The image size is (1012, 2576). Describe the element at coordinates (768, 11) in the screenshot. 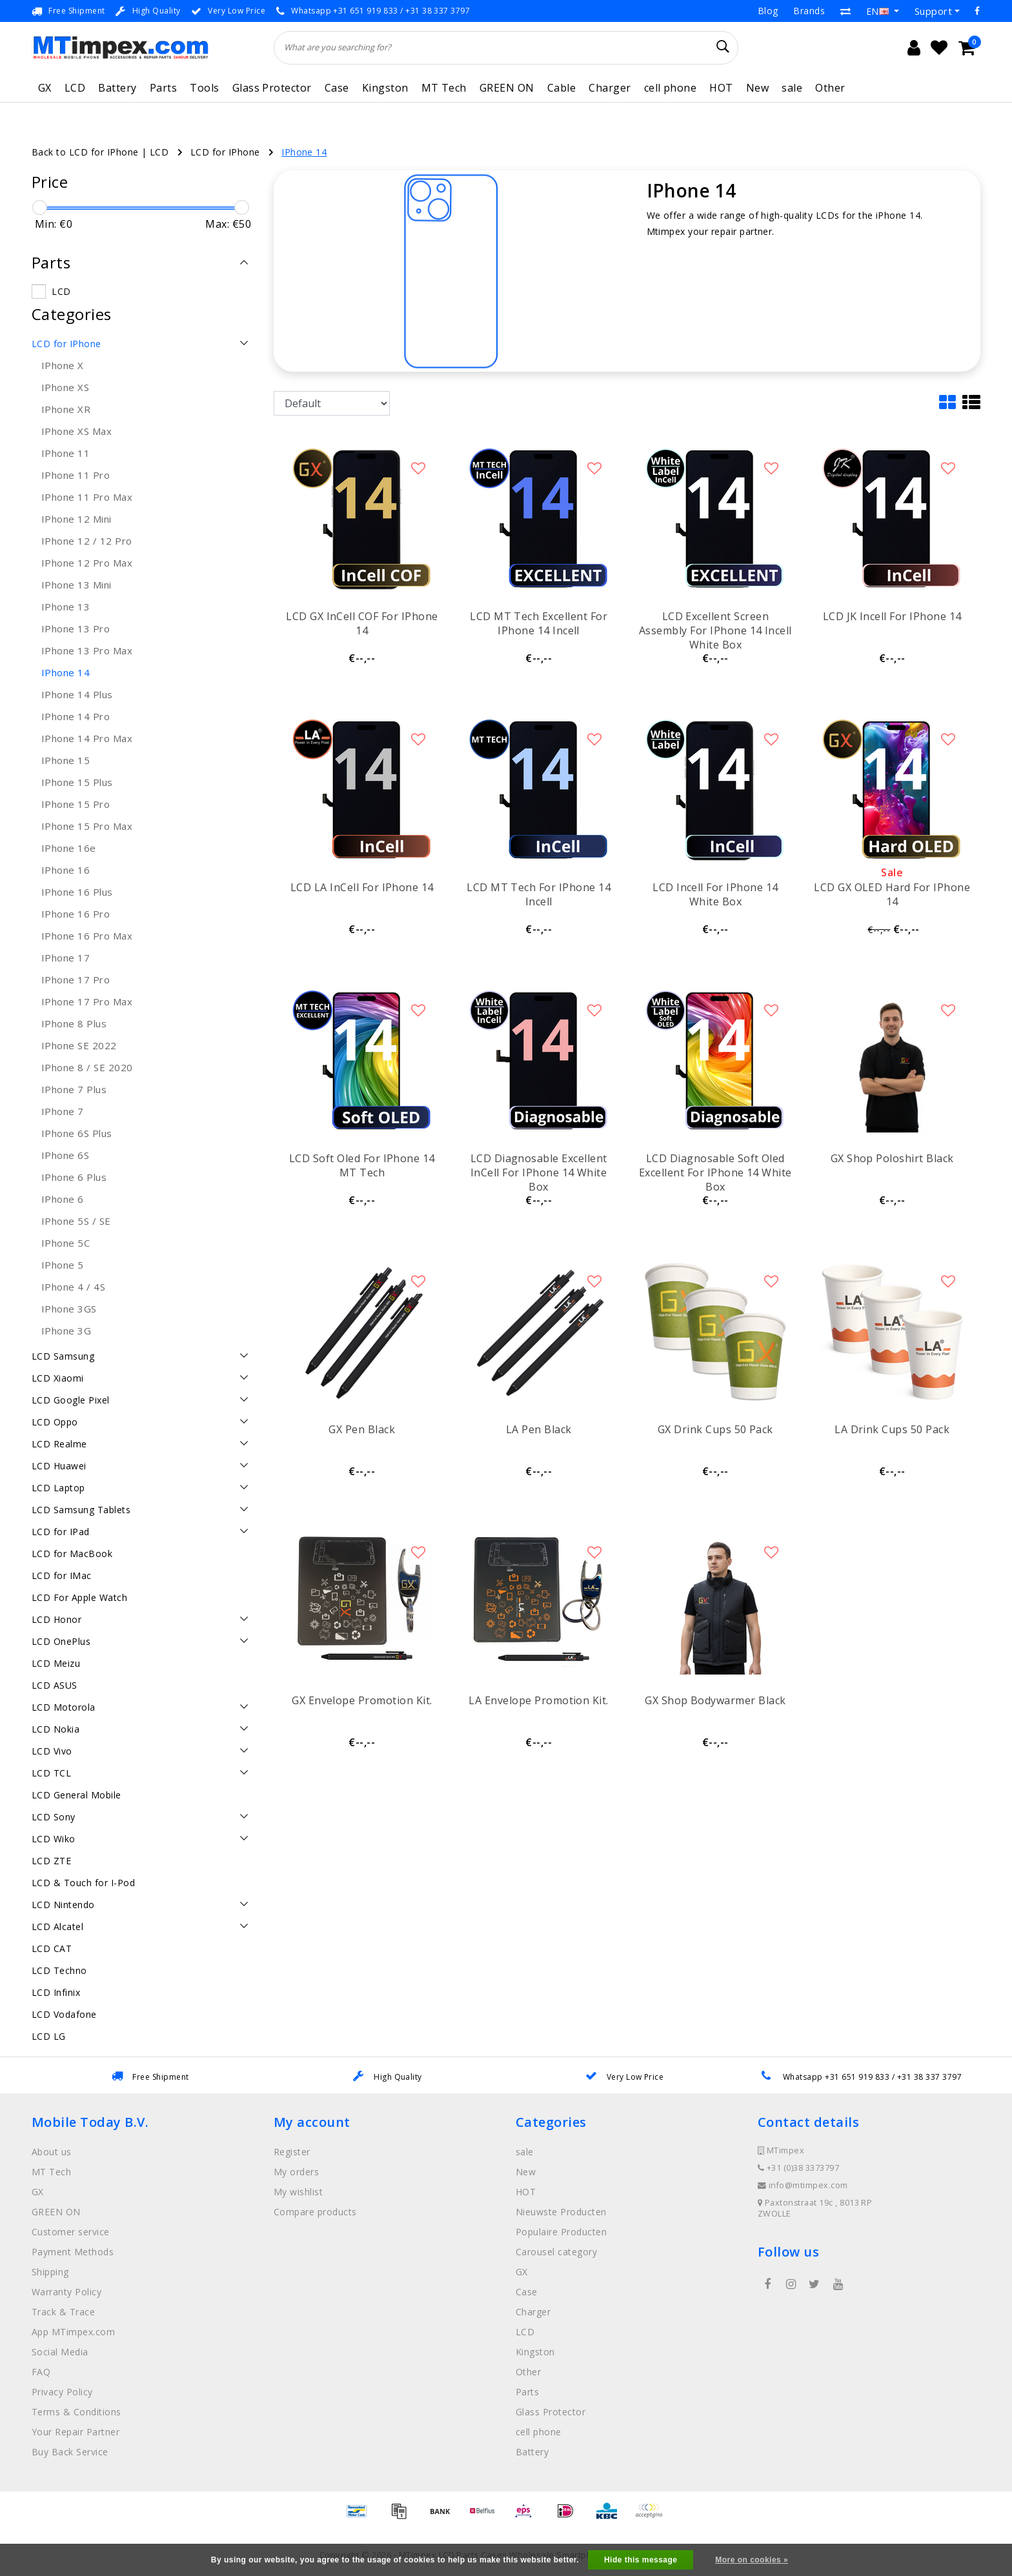

I see `Blog` at that location.